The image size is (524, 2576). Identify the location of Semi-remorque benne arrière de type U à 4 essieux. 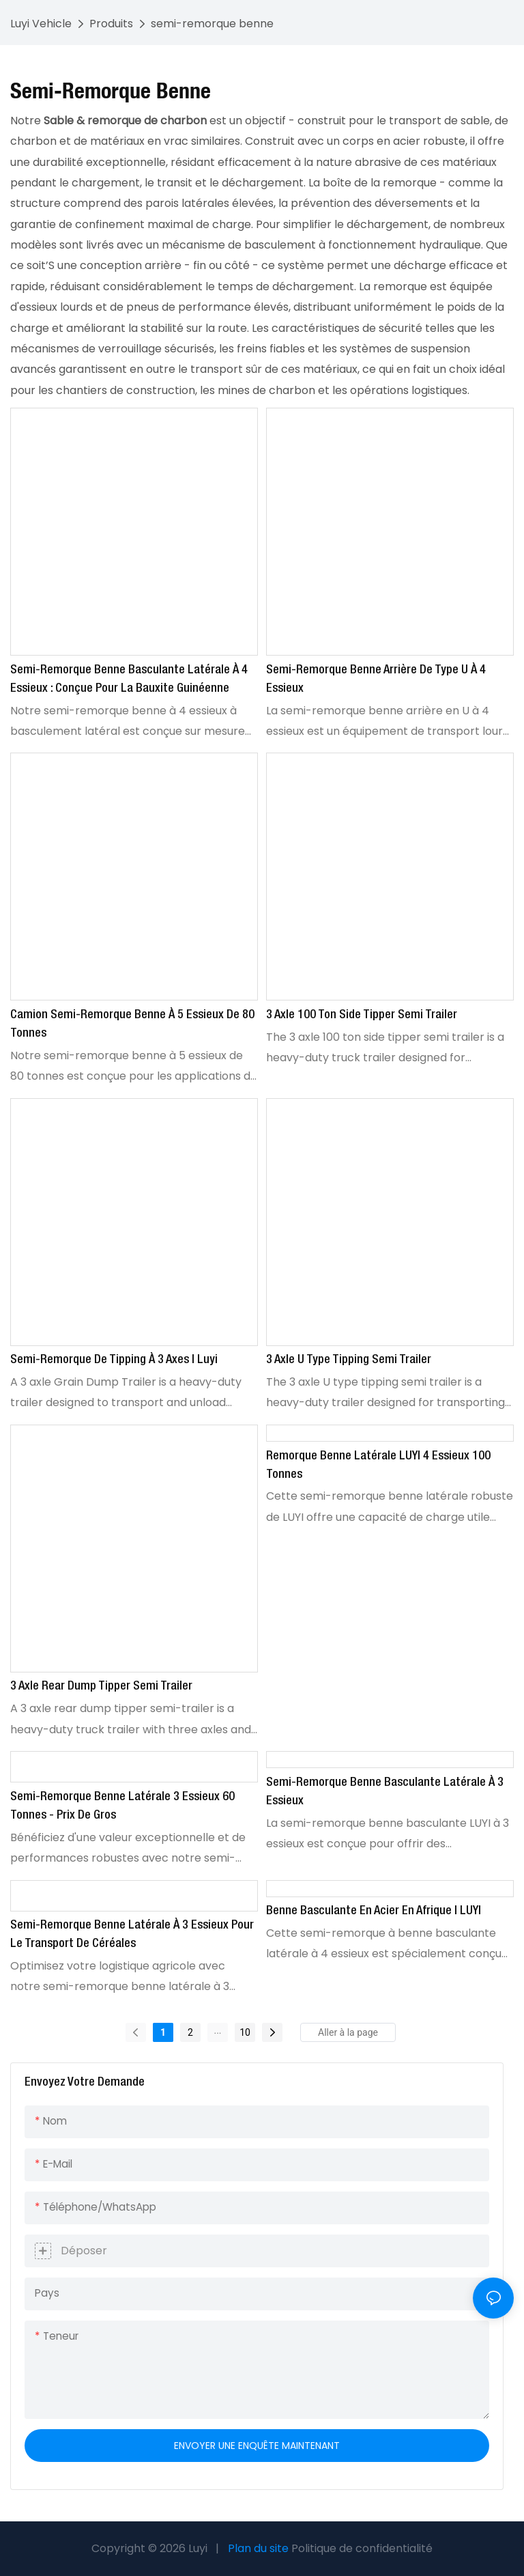
(376, 679).